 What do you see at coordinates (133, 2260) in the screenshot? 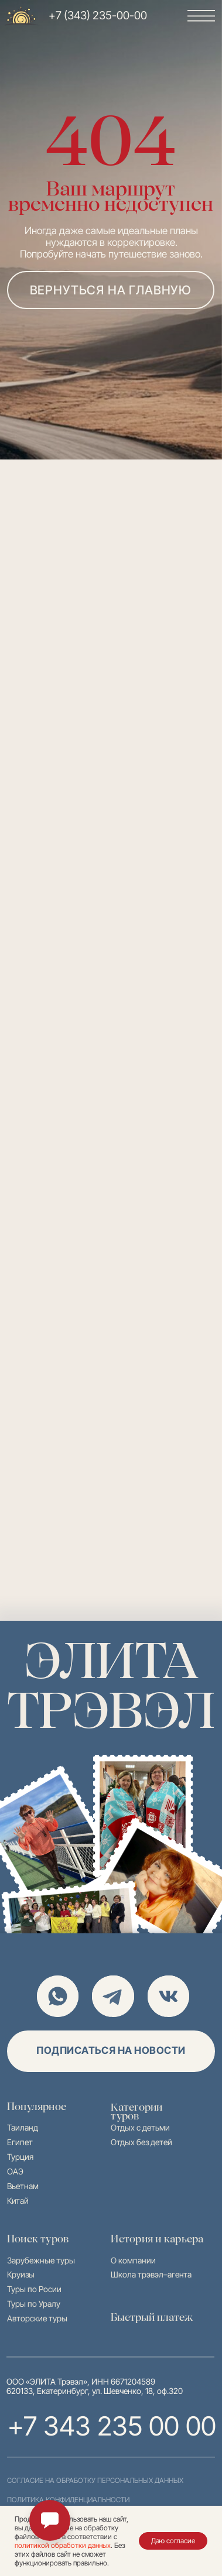
I see `О компании` at bounding box center [133, 2260].